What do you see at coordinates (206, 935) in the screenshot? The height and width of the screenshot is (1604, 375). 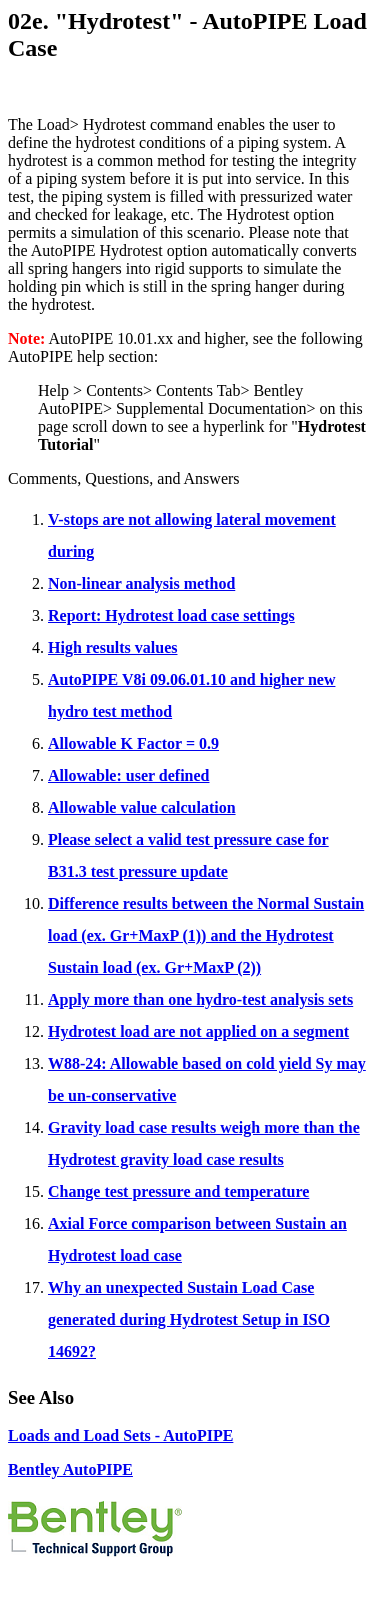 I see `Difference results between the Normal Sustain load (ex. Gr+MaxP (1)) and the Hydrotest Sustain load (ex. Gr+MaxP (2))` at bounding box center [206, 935].